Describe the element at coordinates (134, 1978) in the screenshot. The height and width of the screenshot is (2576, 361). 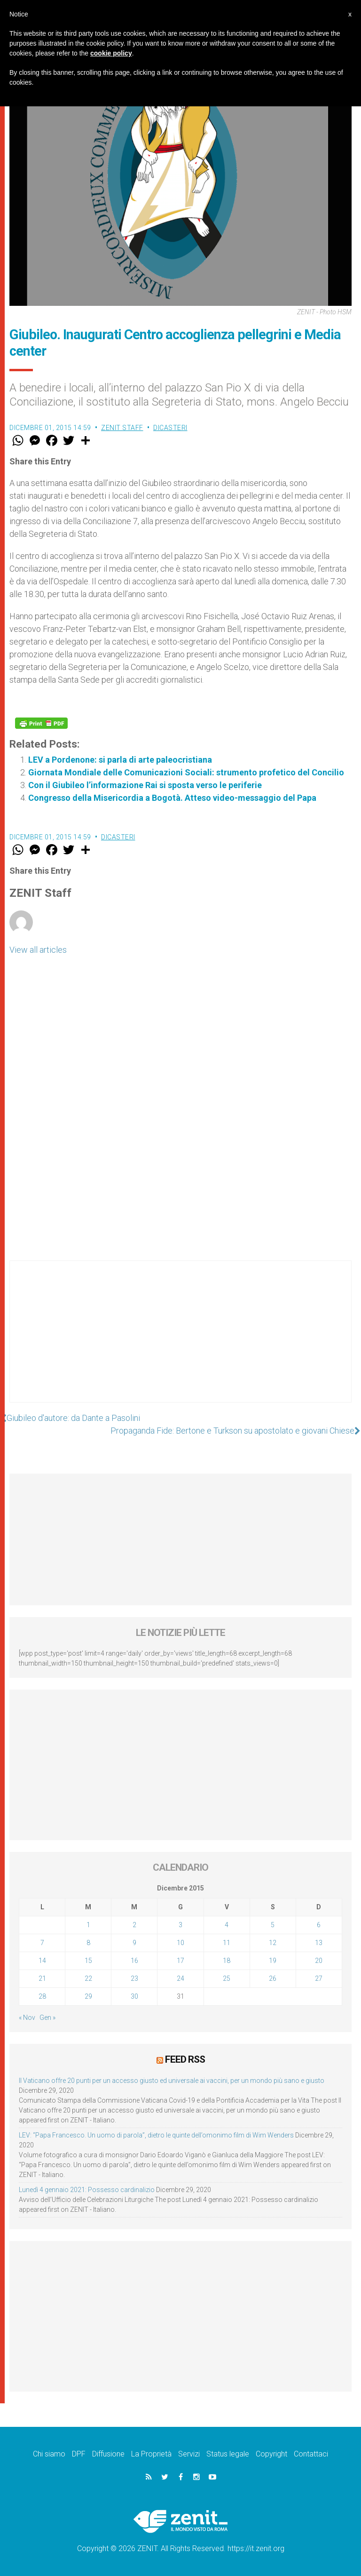
I see `23 [Articoli pubblicati in 23 December 2015]` at that location.